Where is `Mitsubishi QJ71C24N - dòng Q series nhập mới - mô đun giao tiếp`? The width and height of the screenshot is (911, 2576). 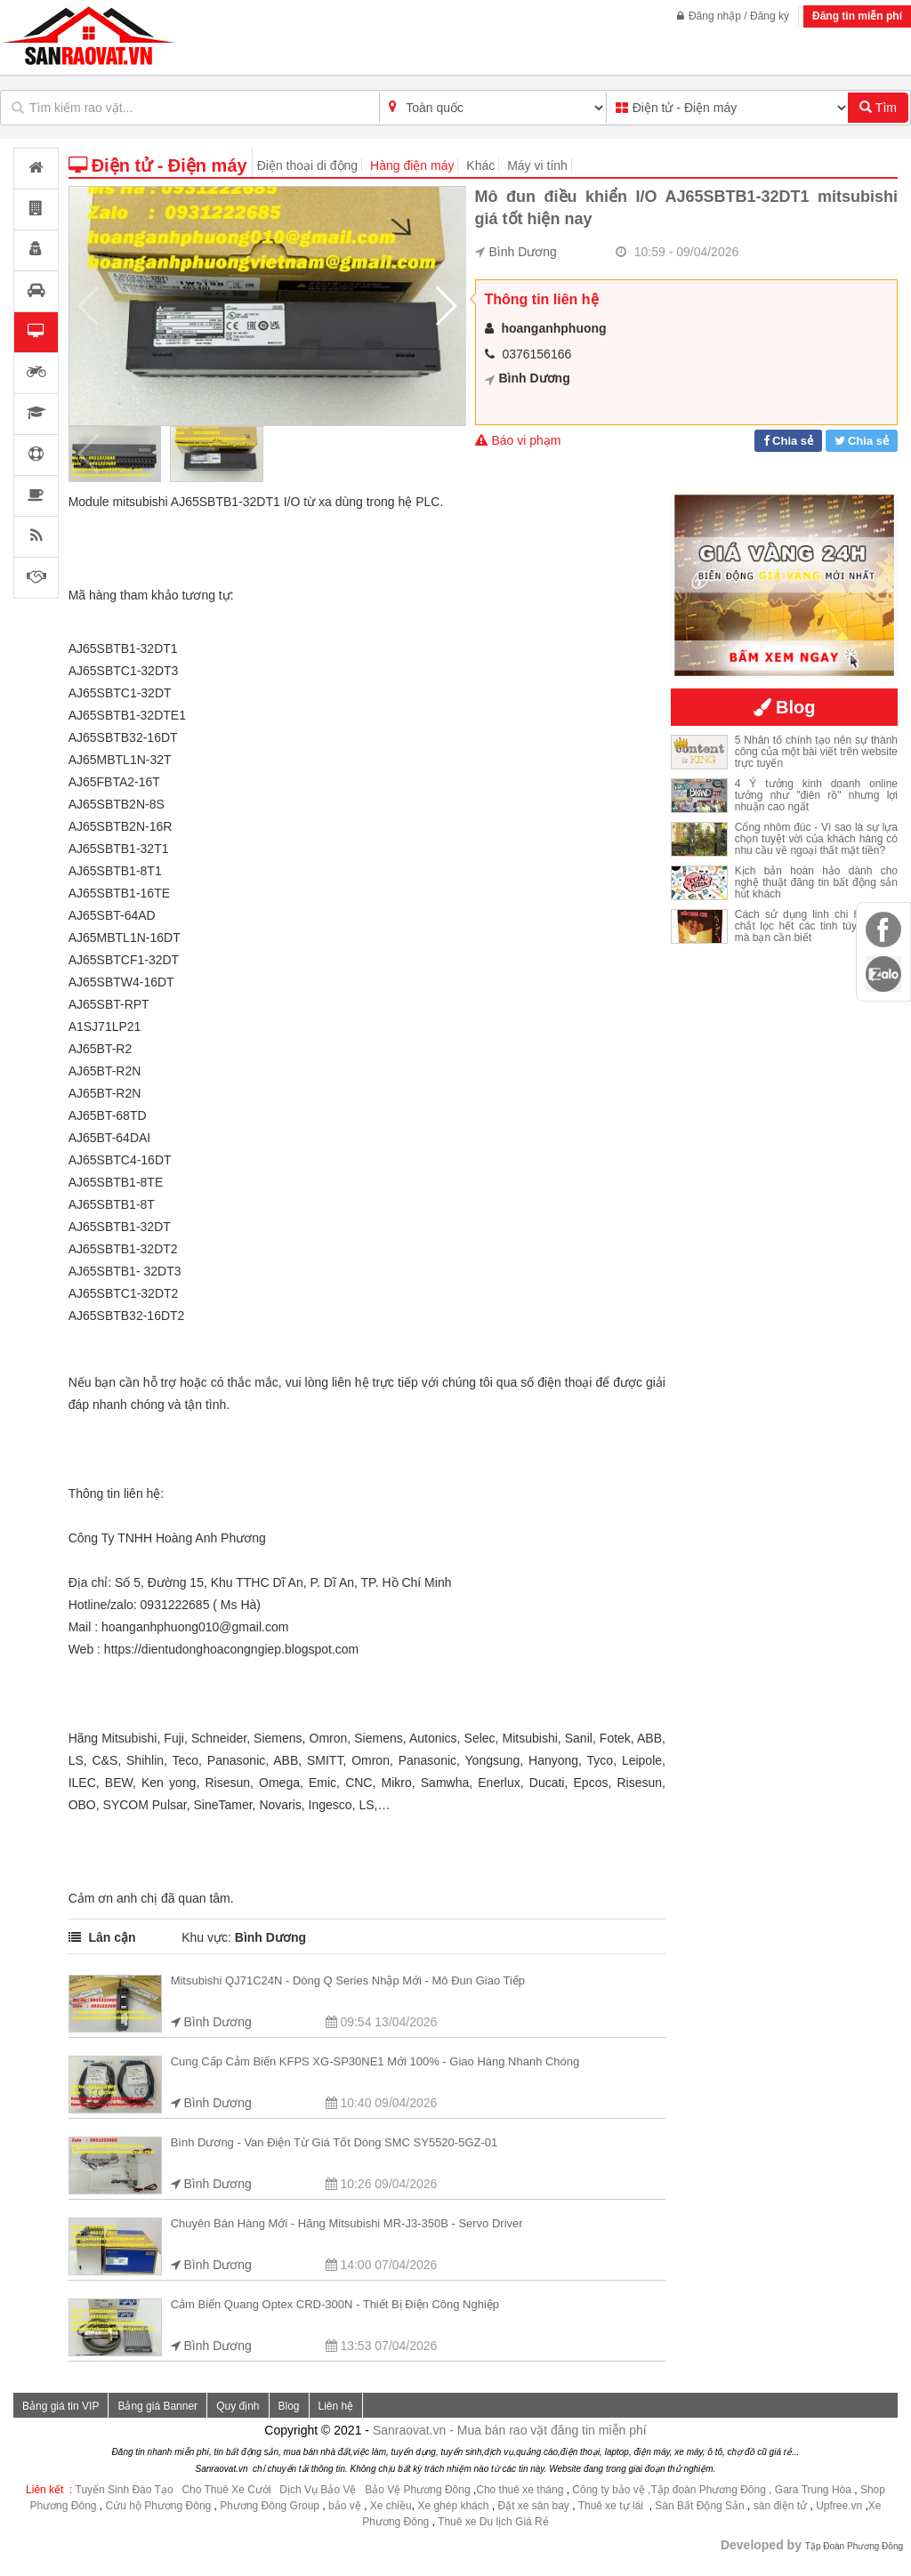
Mitsubishi QJ71C24N - dòng Q series nhập mới - mô đun giao tiếp is located at coordinates (348, 1980).